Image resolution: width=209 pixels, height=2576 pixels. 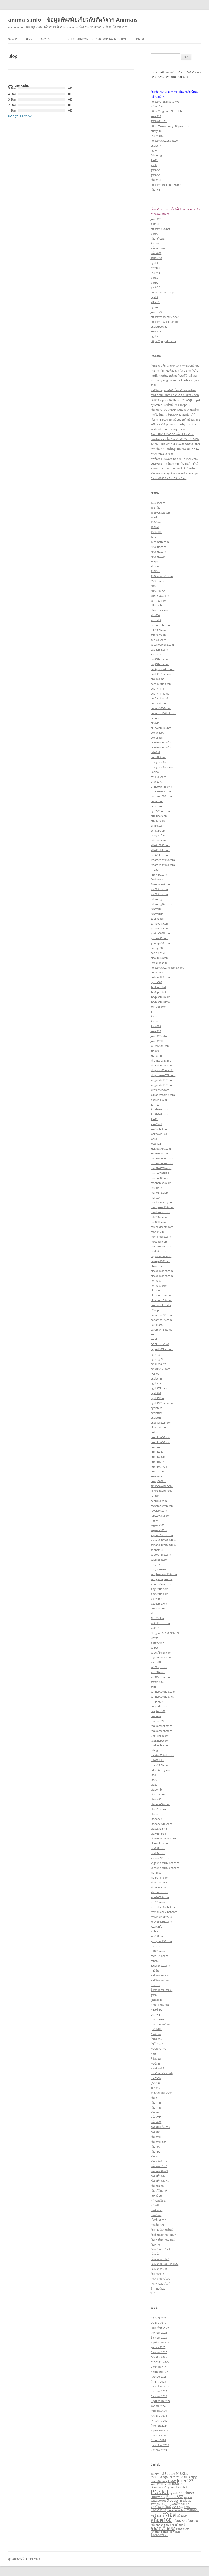 What do you see at coordinates (156, 180) in the screenshot?
I see `สล็อต168` at bounding box center [156, 180].